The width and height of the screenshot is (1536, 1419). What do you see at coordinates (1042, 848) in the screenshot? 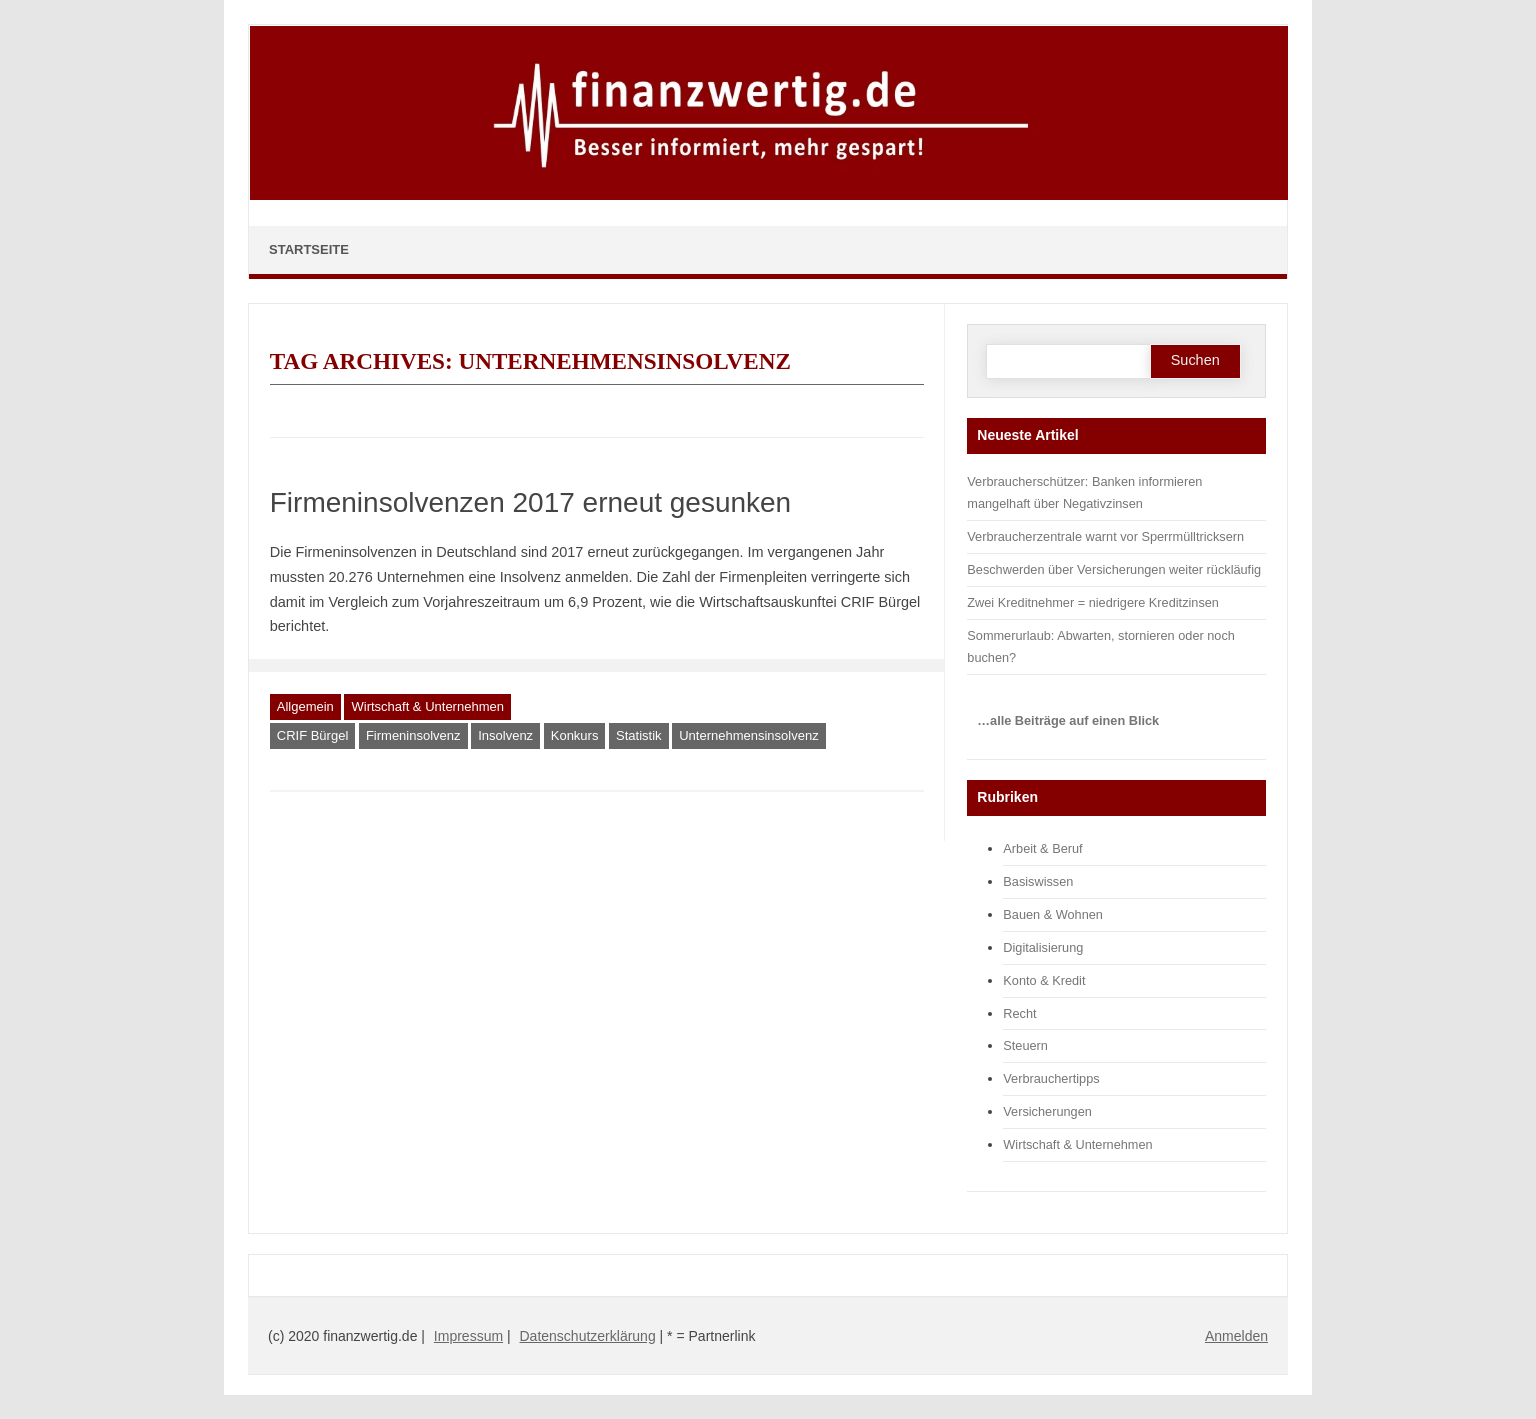
I see `Arbeit & Beruf` at bounding box center [1042, 848].